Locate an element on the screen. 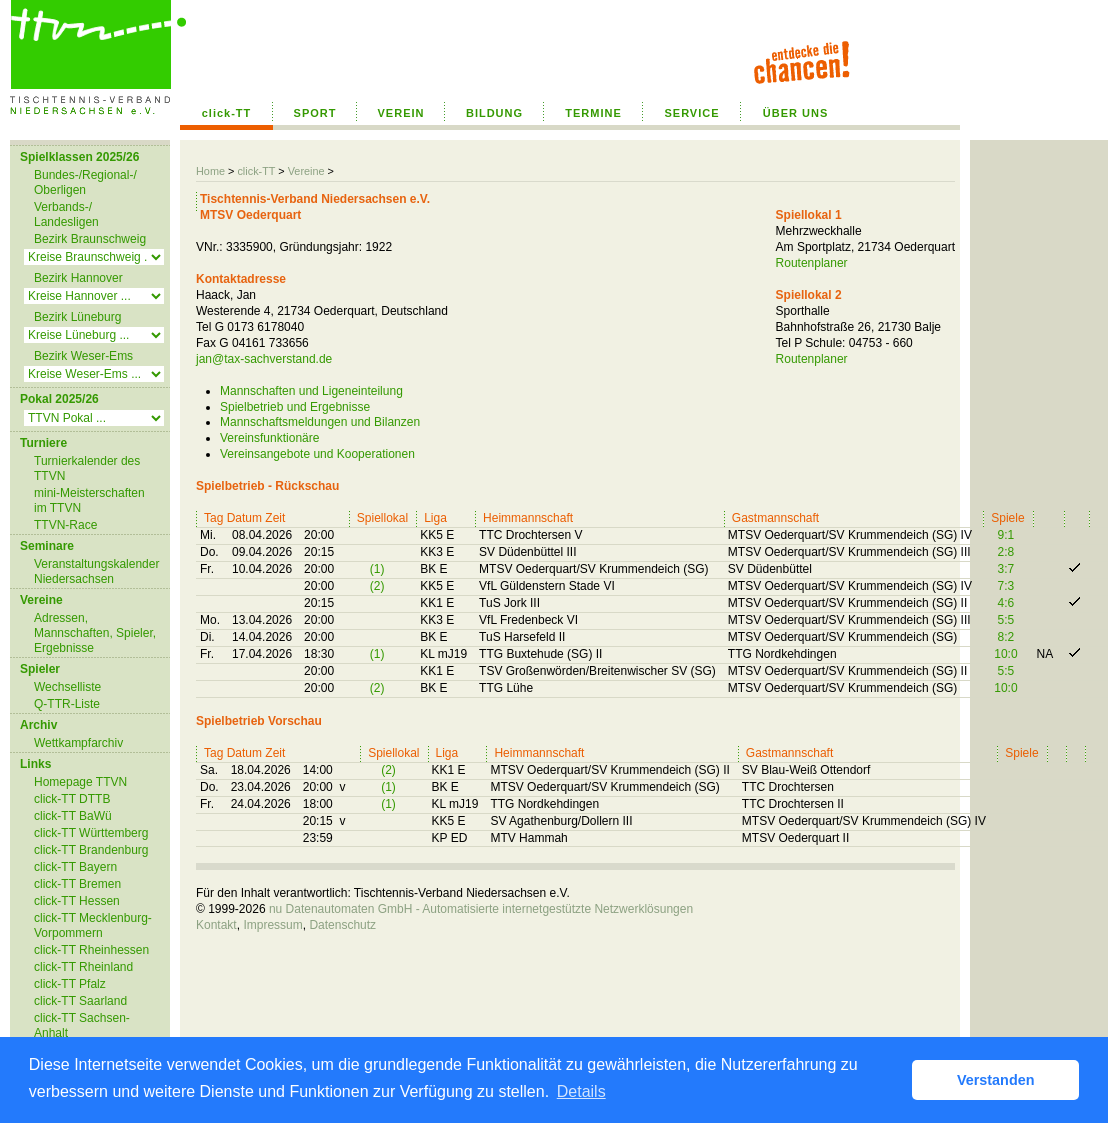 The height and width of the screenshot is (1123, 1108). VEREIN is located at coordinates (401, 113).